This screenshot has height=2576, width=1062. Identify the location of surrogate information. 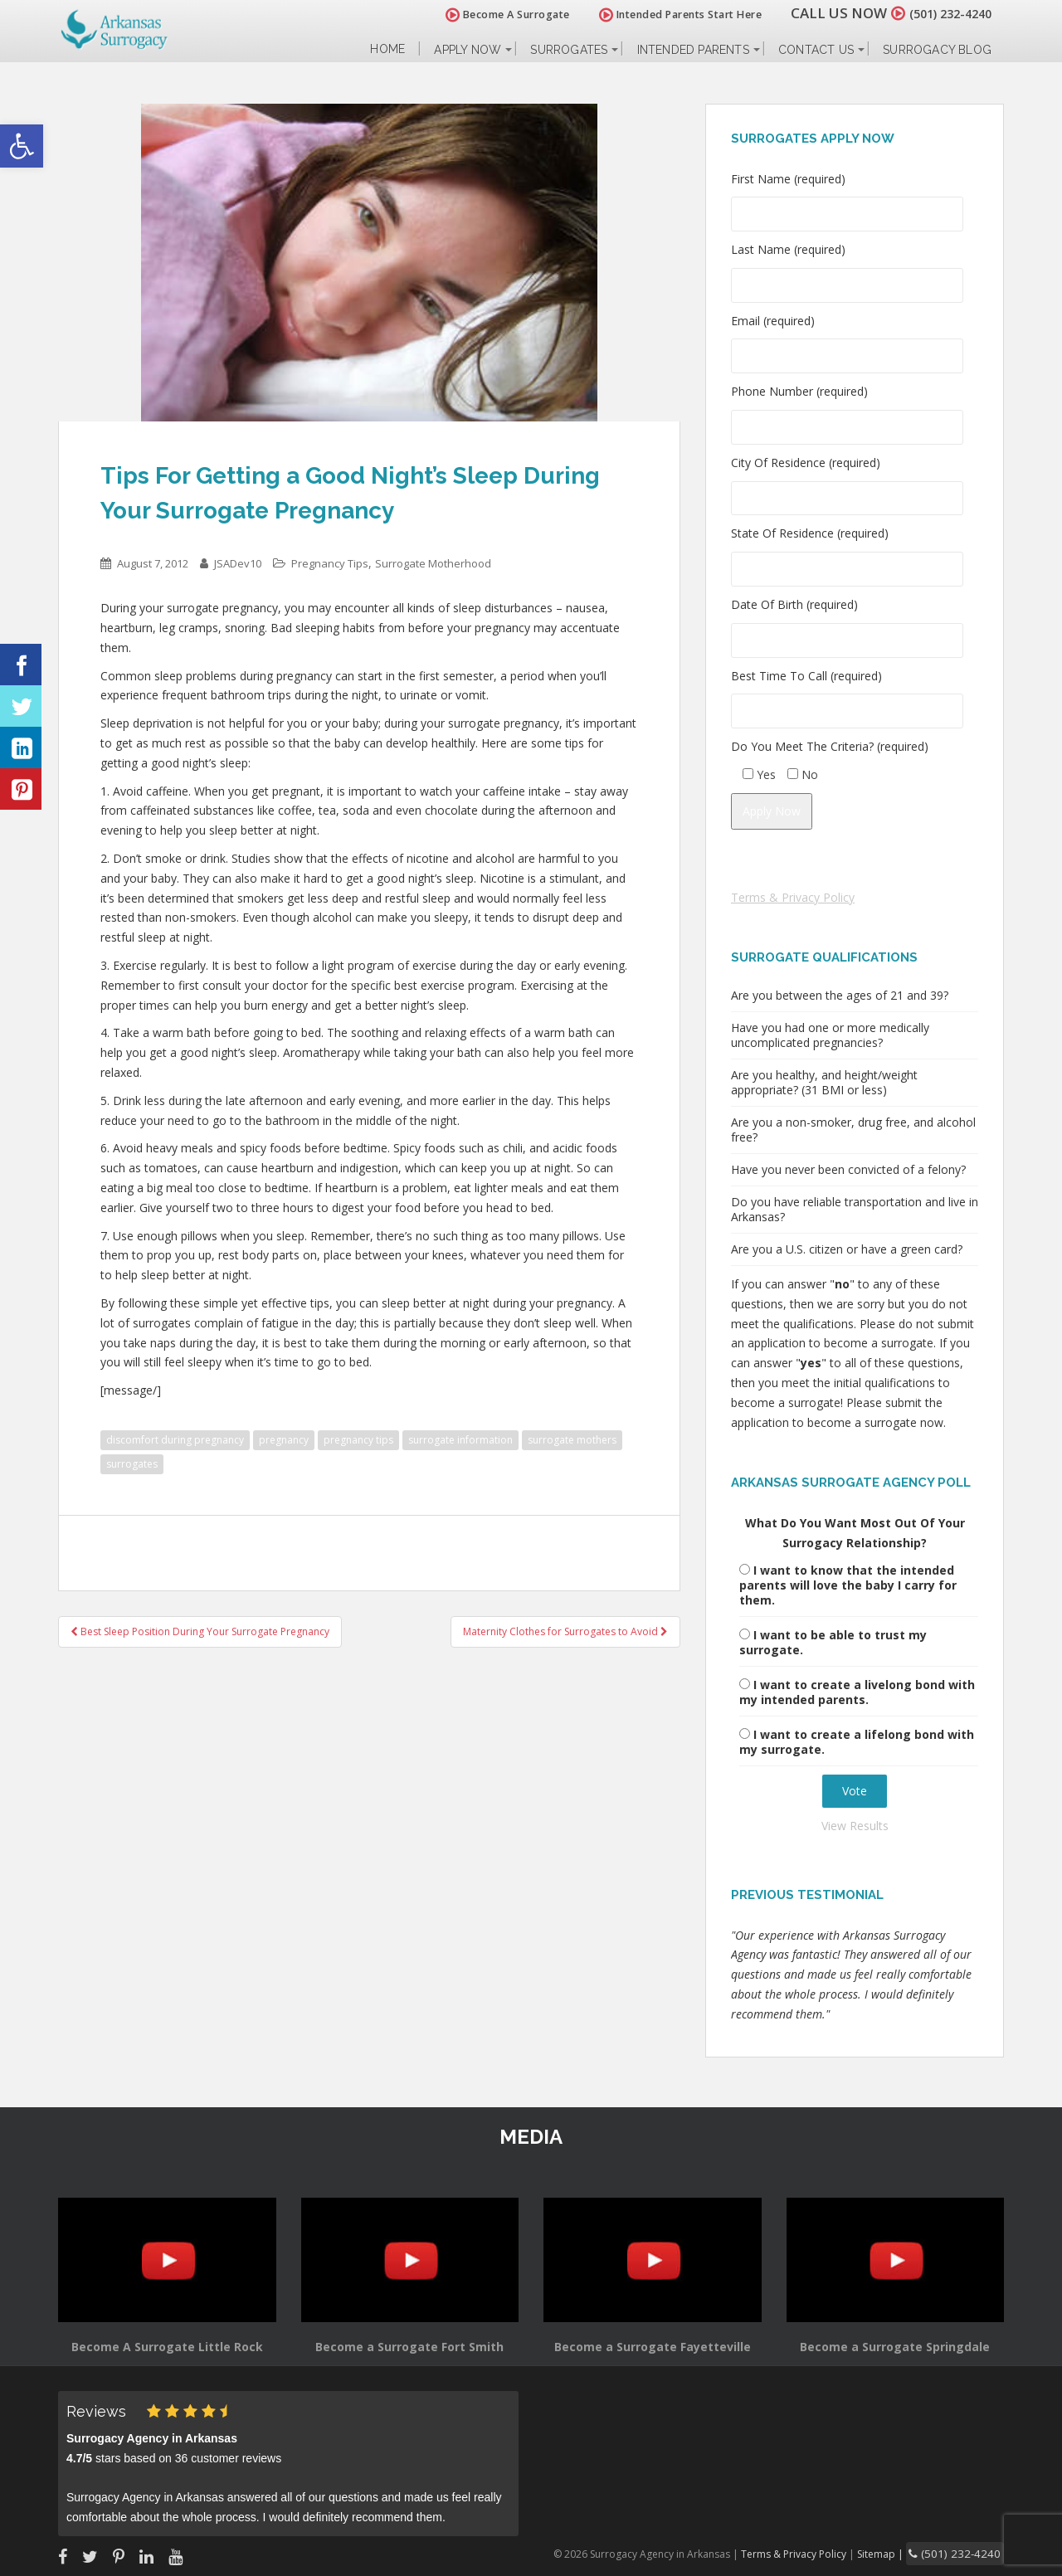
(460, 1440).